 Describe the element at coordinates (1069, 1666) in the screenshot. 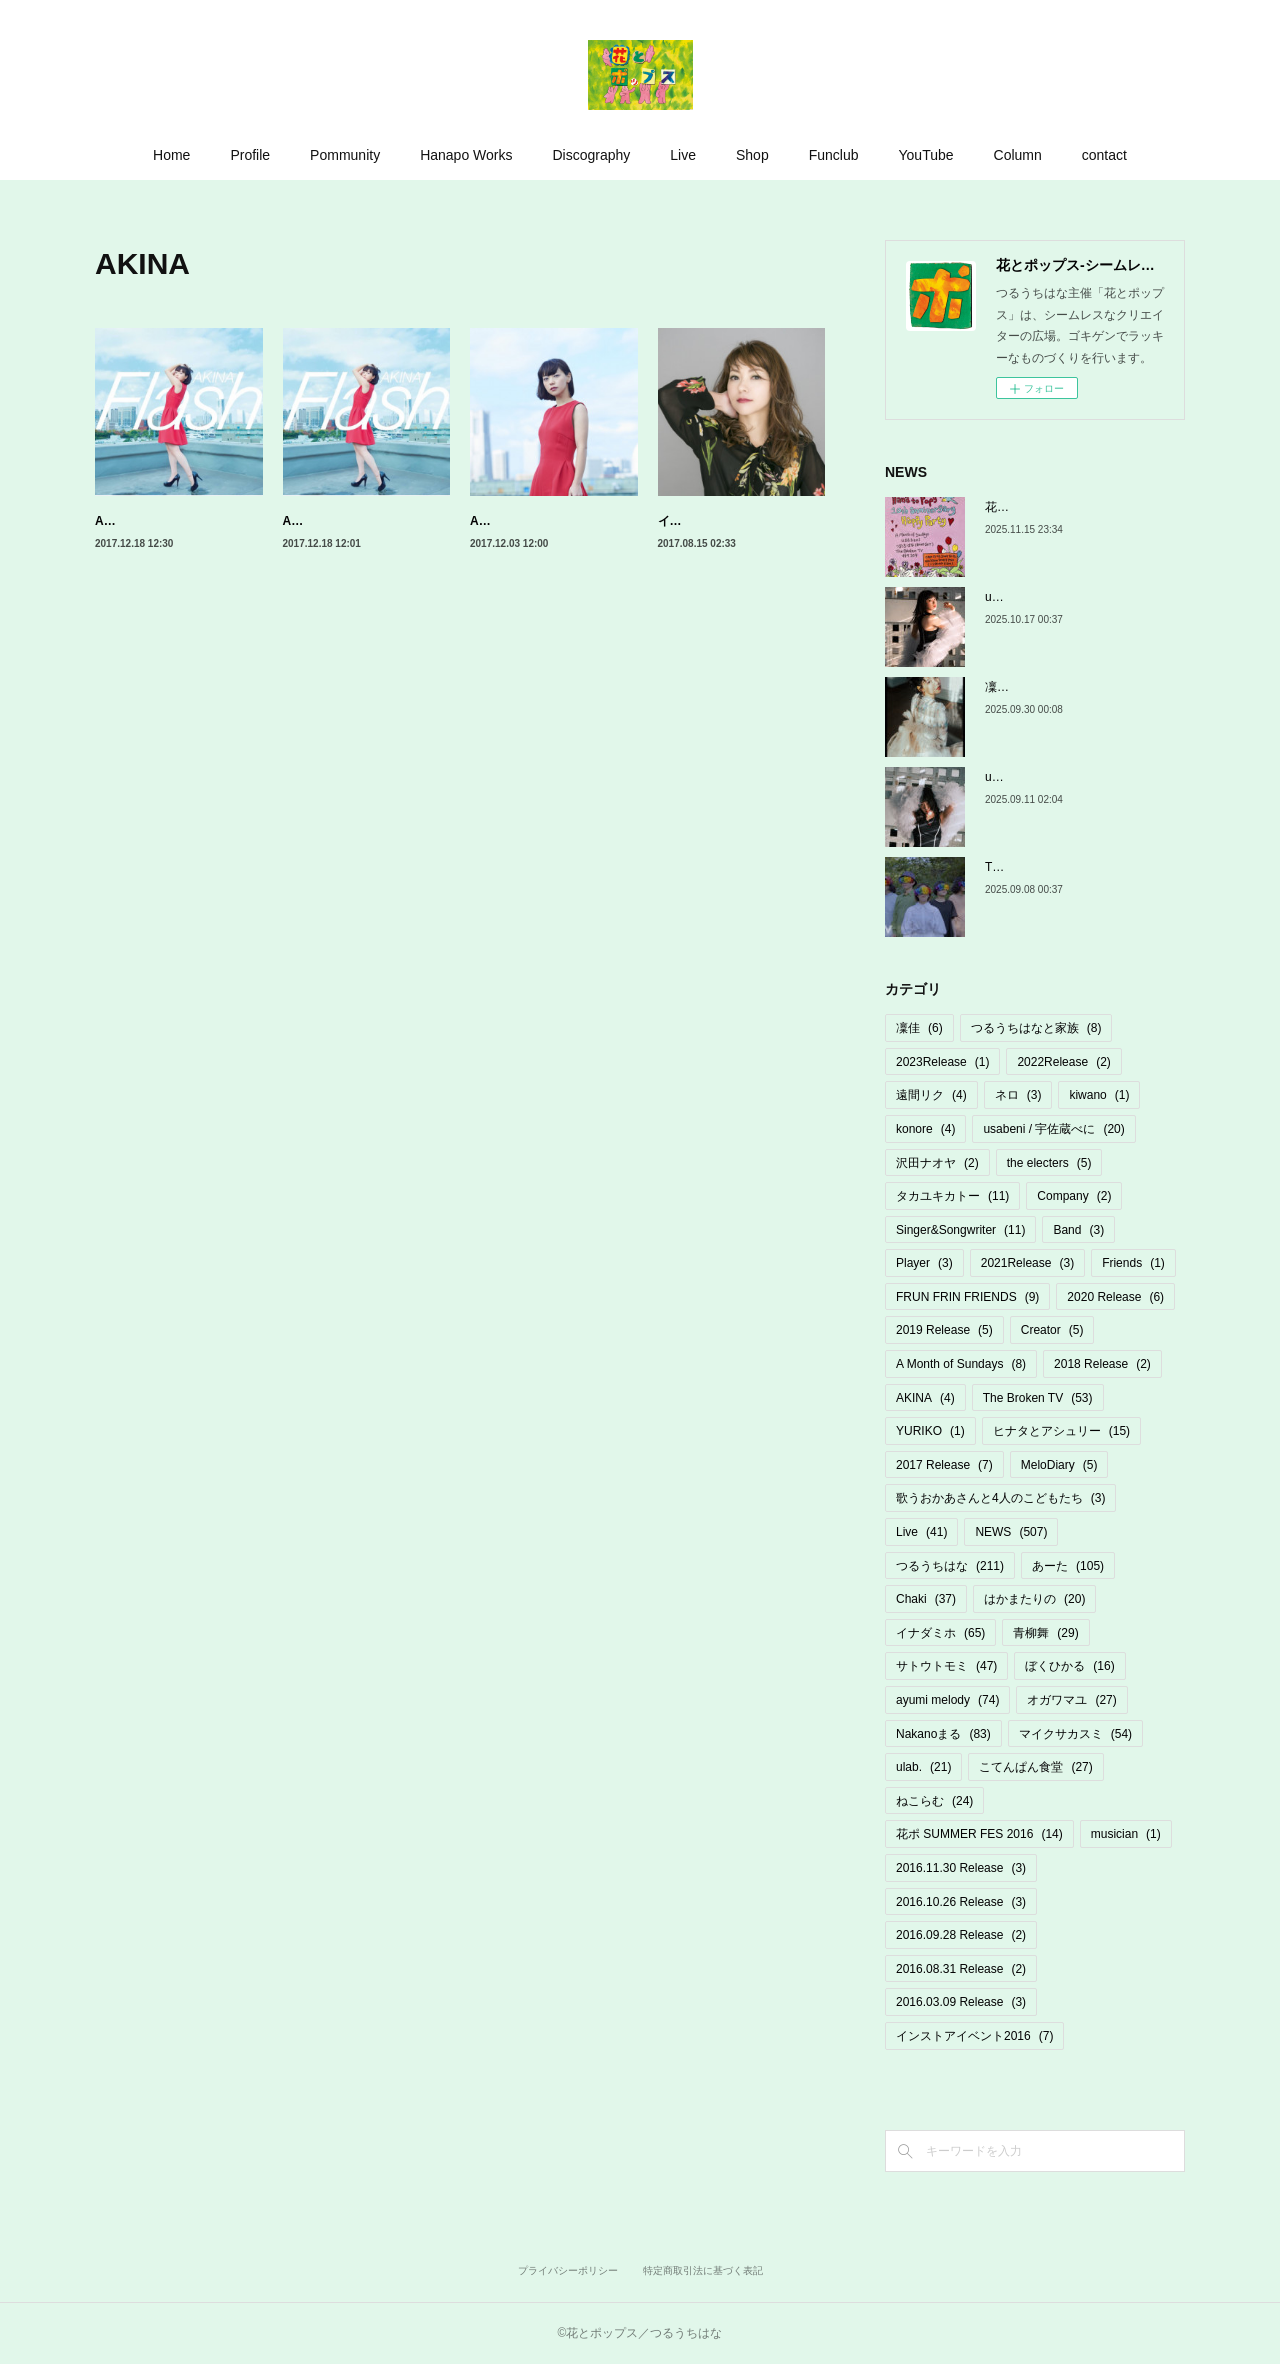

I see `ぼくひかる` at that location.